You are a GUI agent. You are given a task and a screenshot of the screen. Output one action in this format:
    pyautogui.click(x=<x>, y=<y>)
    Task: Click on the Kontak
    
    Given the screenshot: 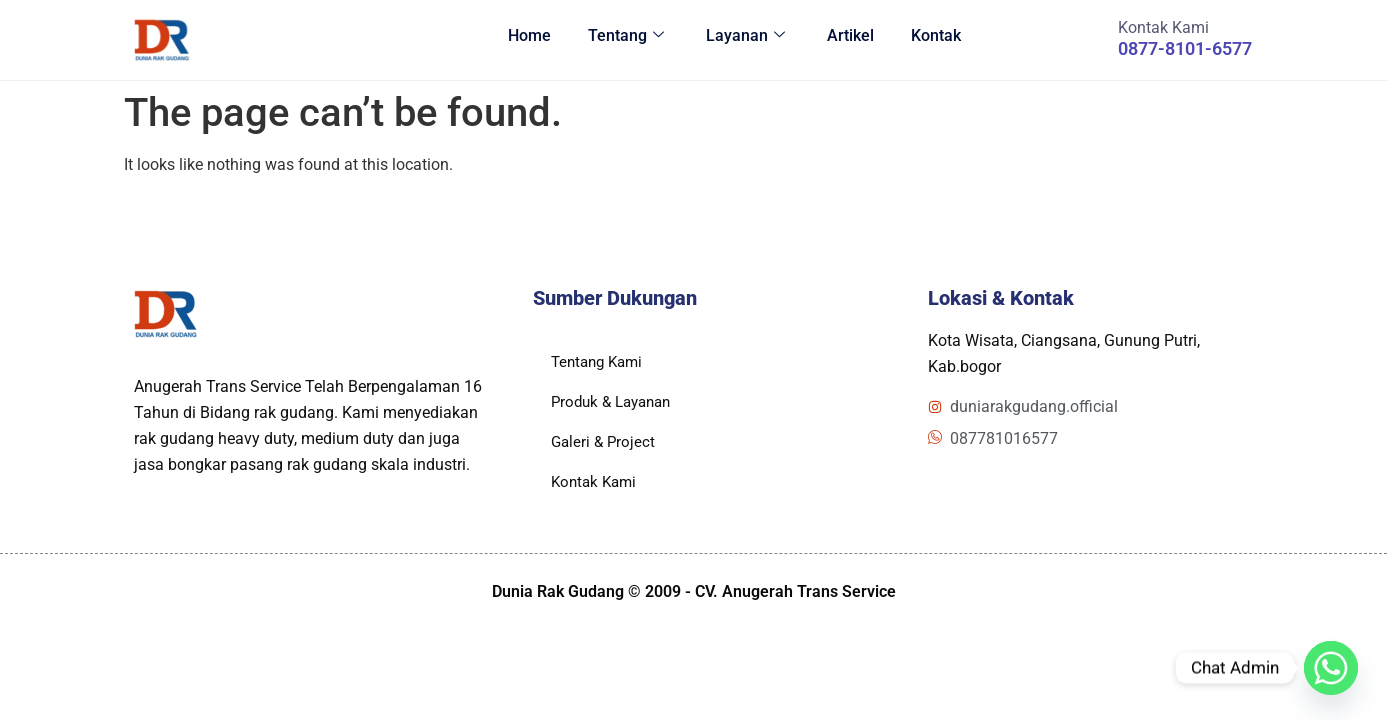 What is the action you would take?
    pyautogui.click(x=930, y=39)
    